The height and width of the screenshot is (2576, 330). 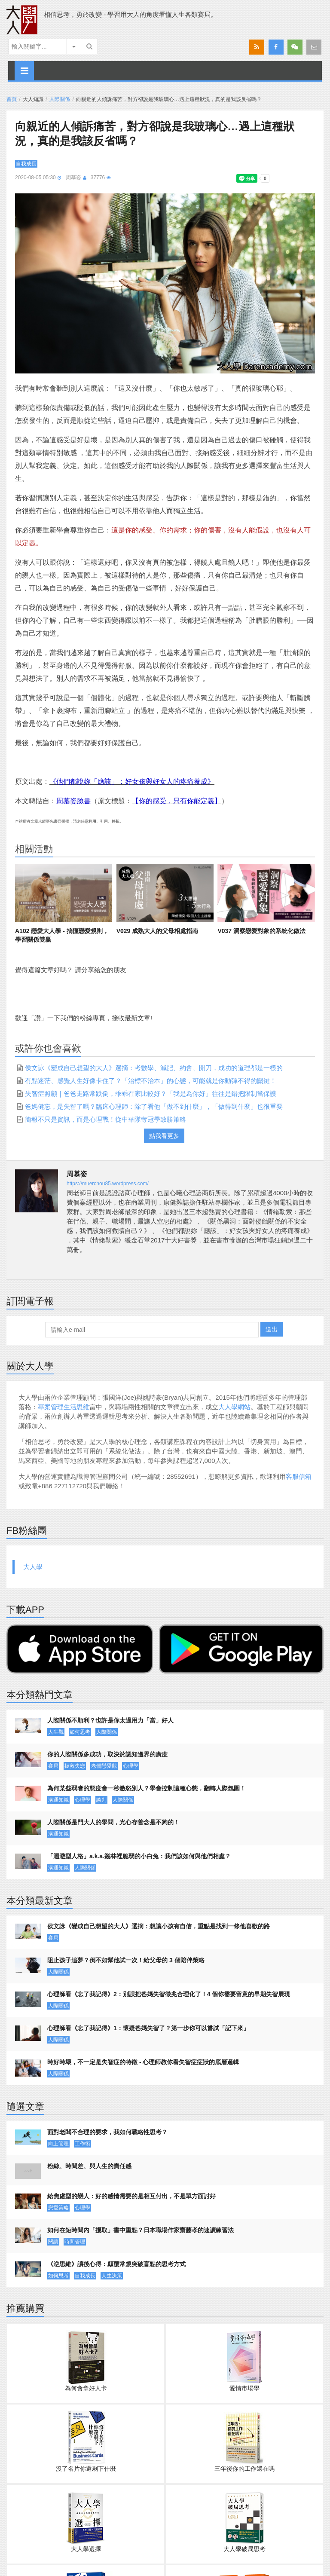 I want to click on https://muerchou85.wordpress.com/, so click(x=108, y=1184).